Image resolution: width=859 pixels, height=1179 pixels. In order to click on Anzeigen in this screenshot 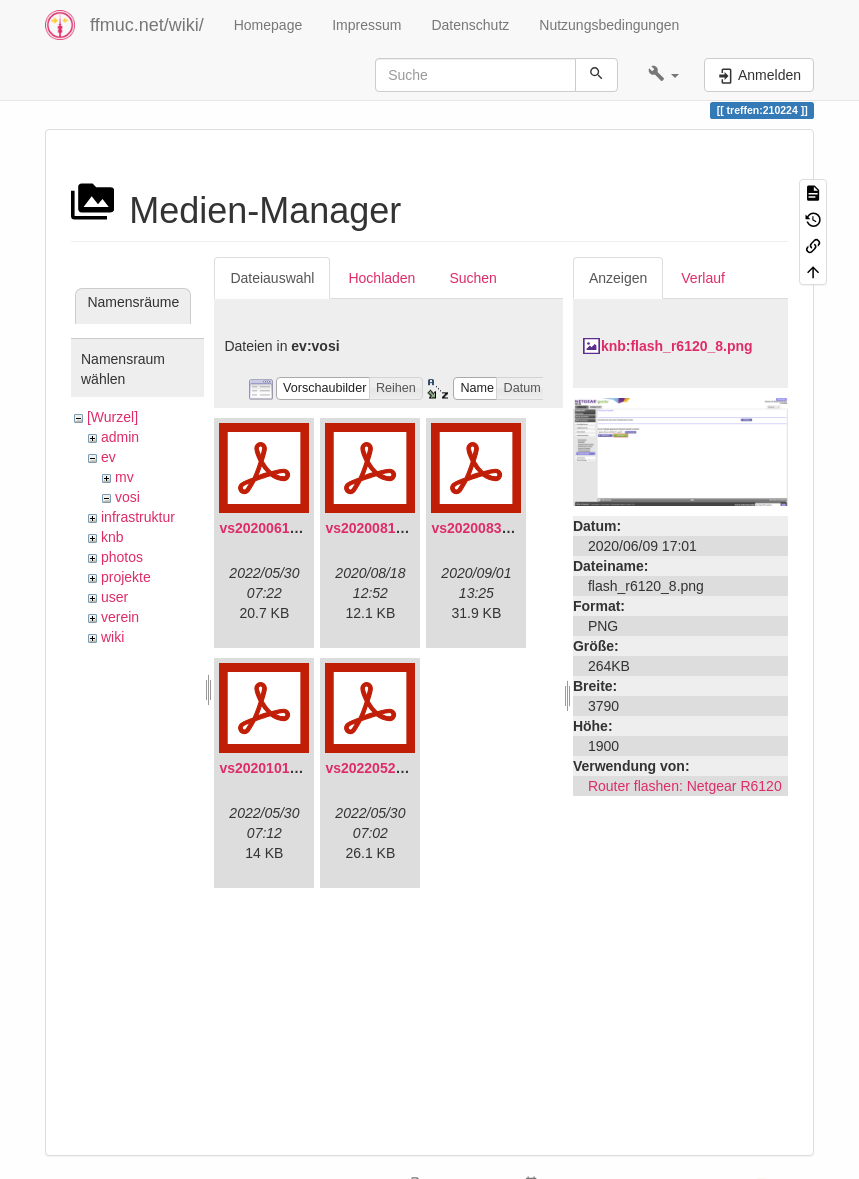, I will do `click(618, 278)`.